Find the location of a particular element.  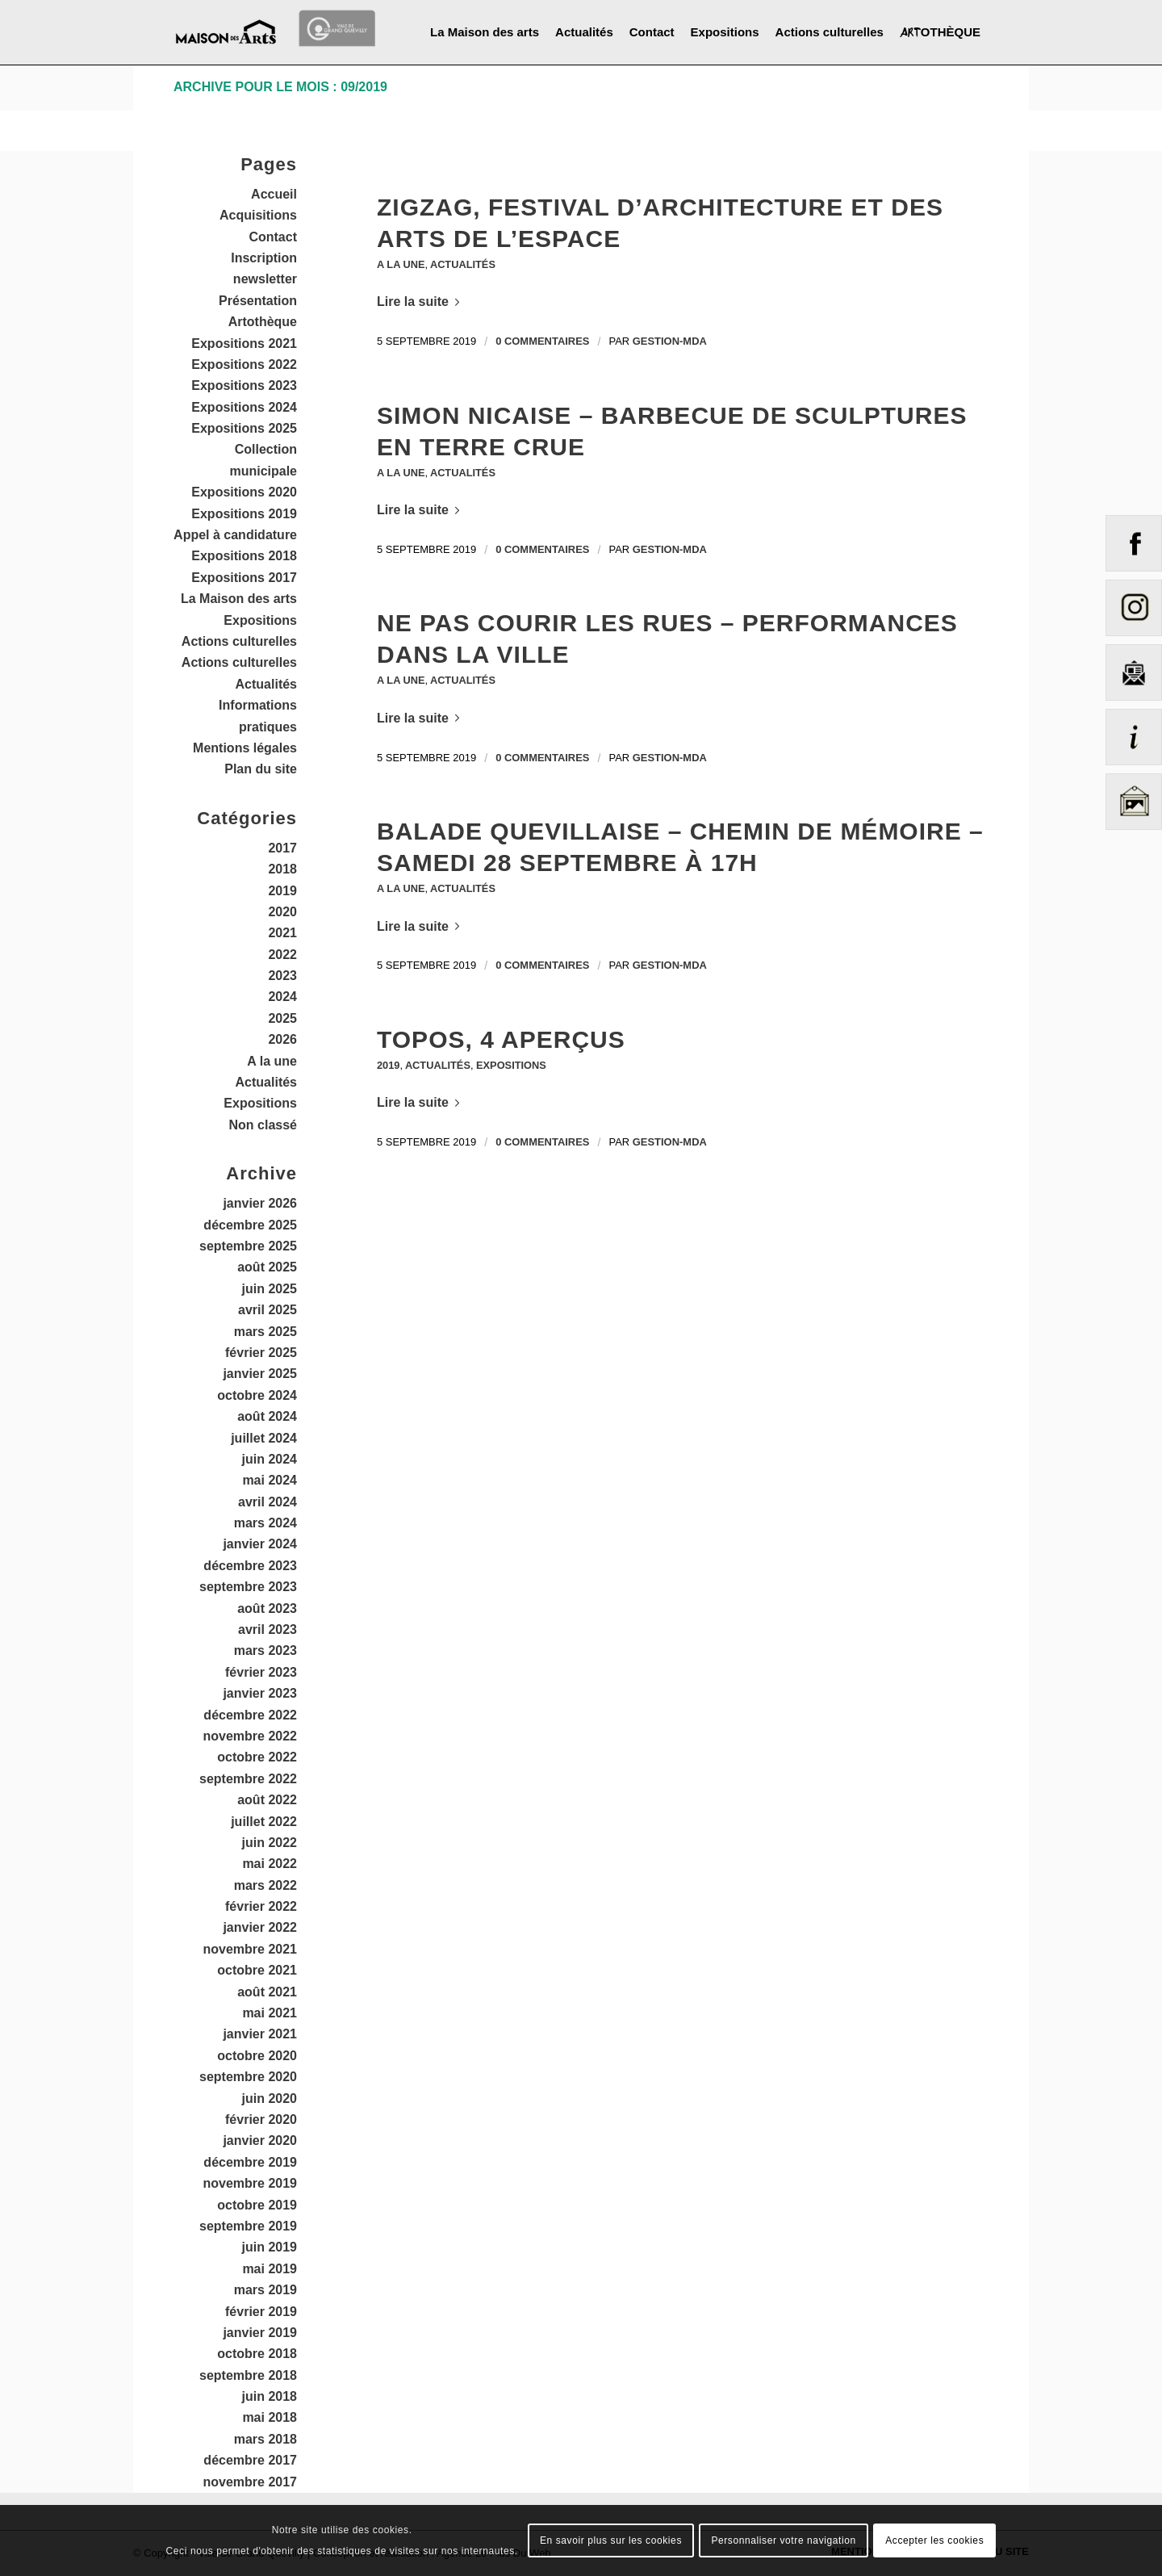

2023 is located at coordinates (282, 975).